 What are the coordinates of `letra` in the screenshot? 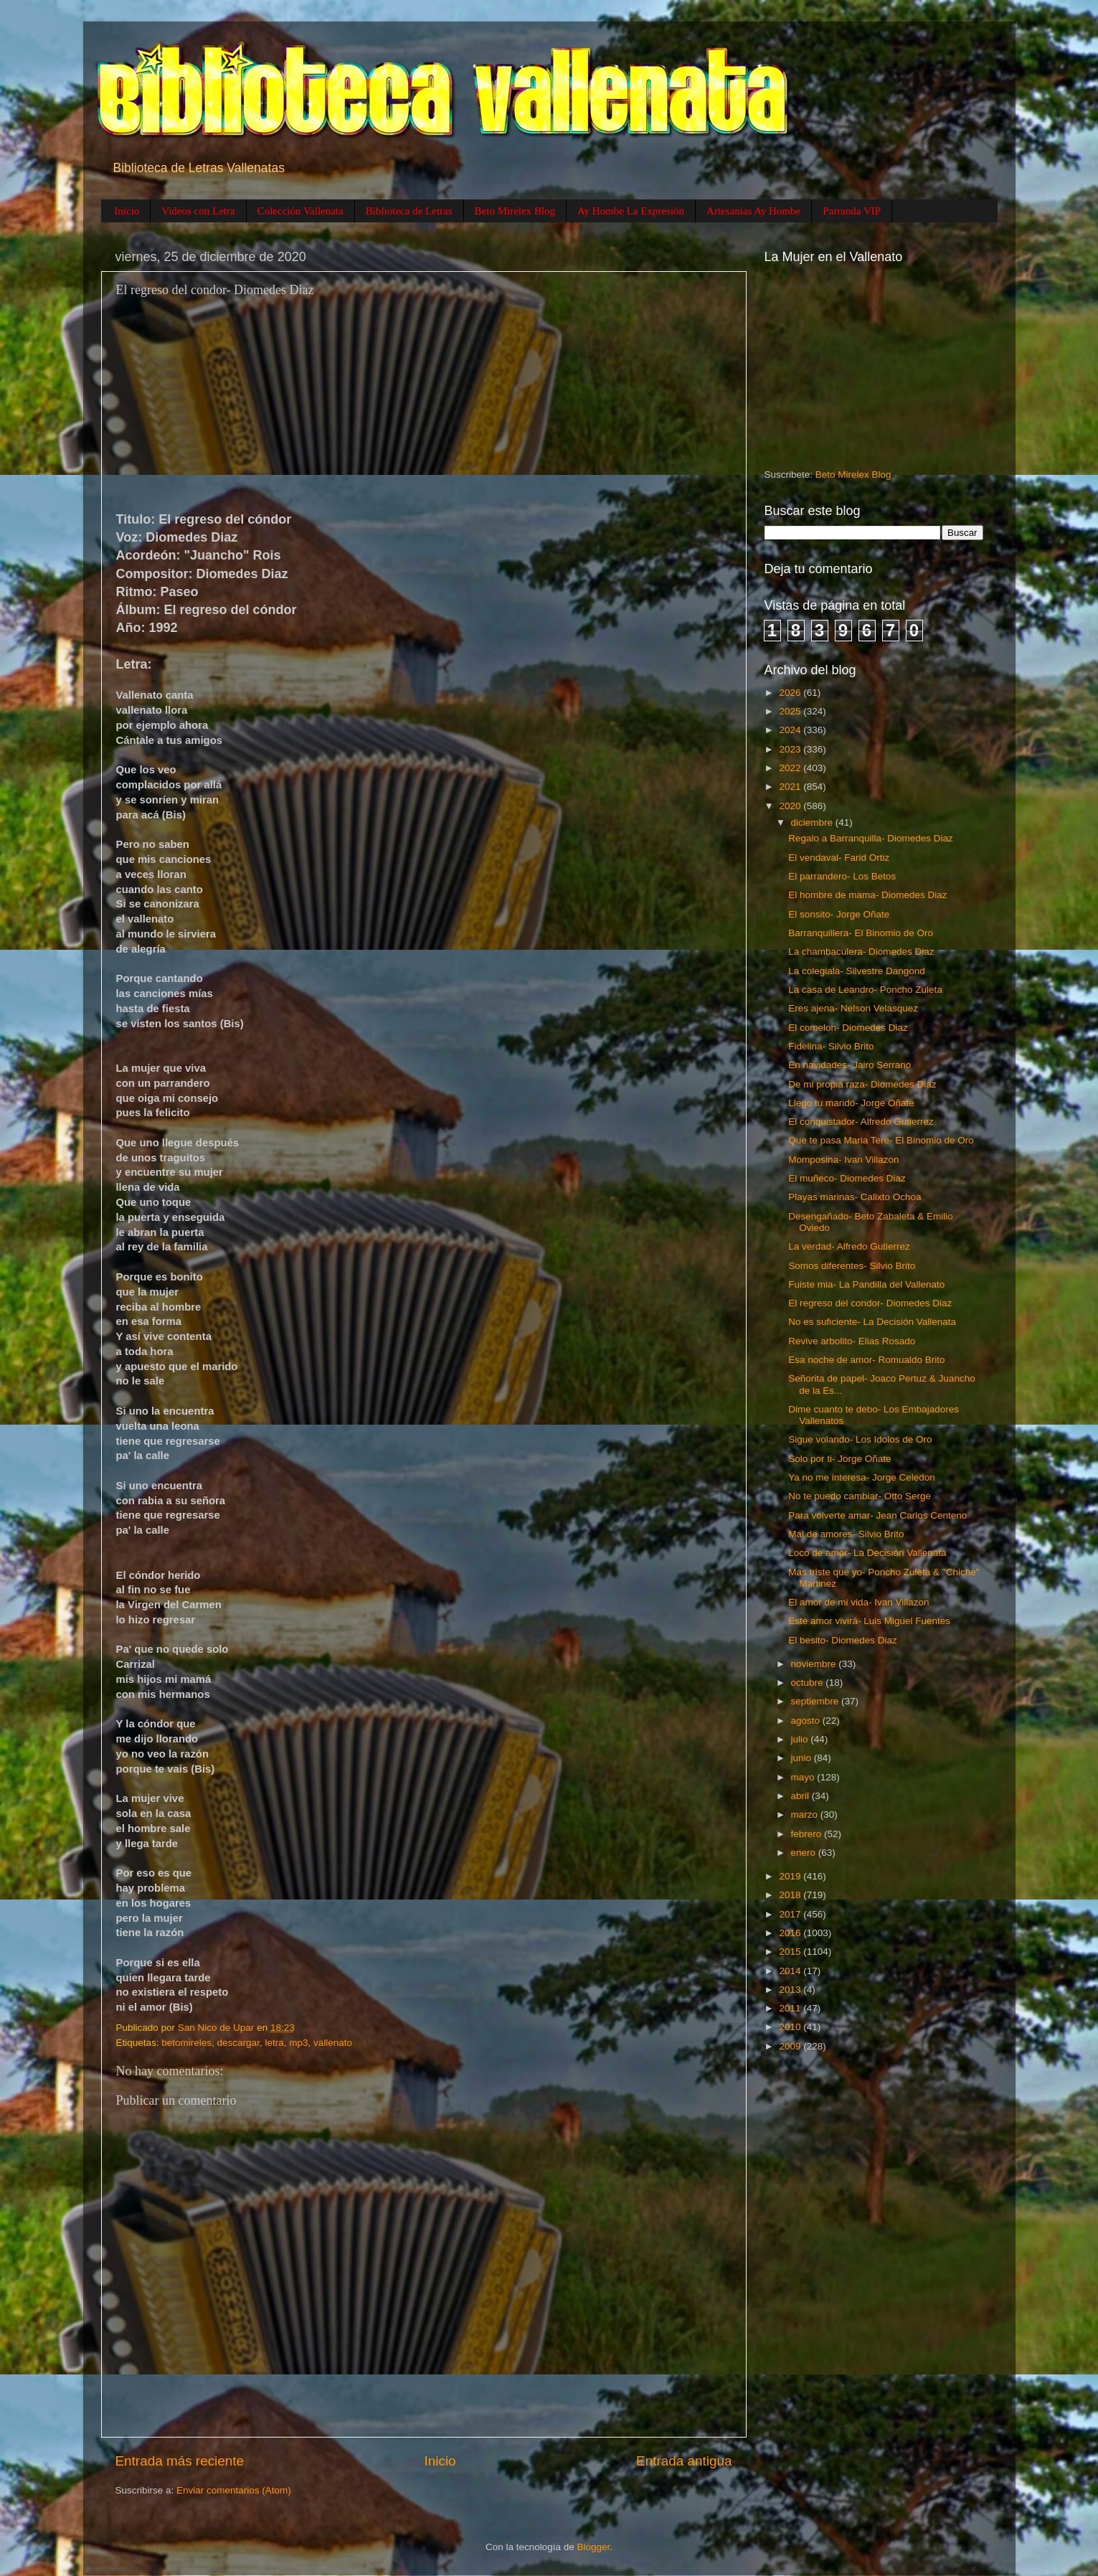 It's located at (274, 2042).